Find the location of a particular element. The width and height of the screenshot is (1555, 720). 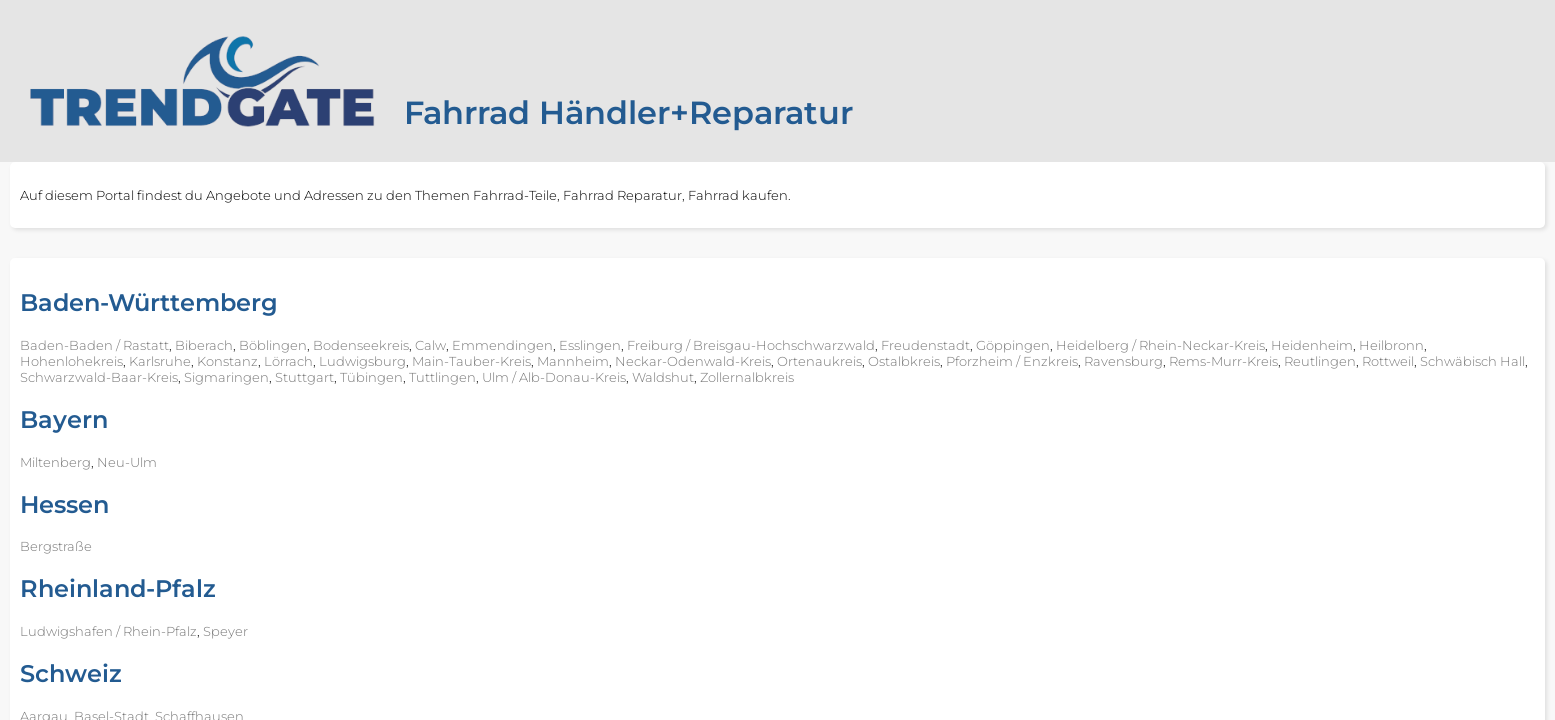

Ulm / Alb-Donau-Kreis is located at coordinates (554, 377).